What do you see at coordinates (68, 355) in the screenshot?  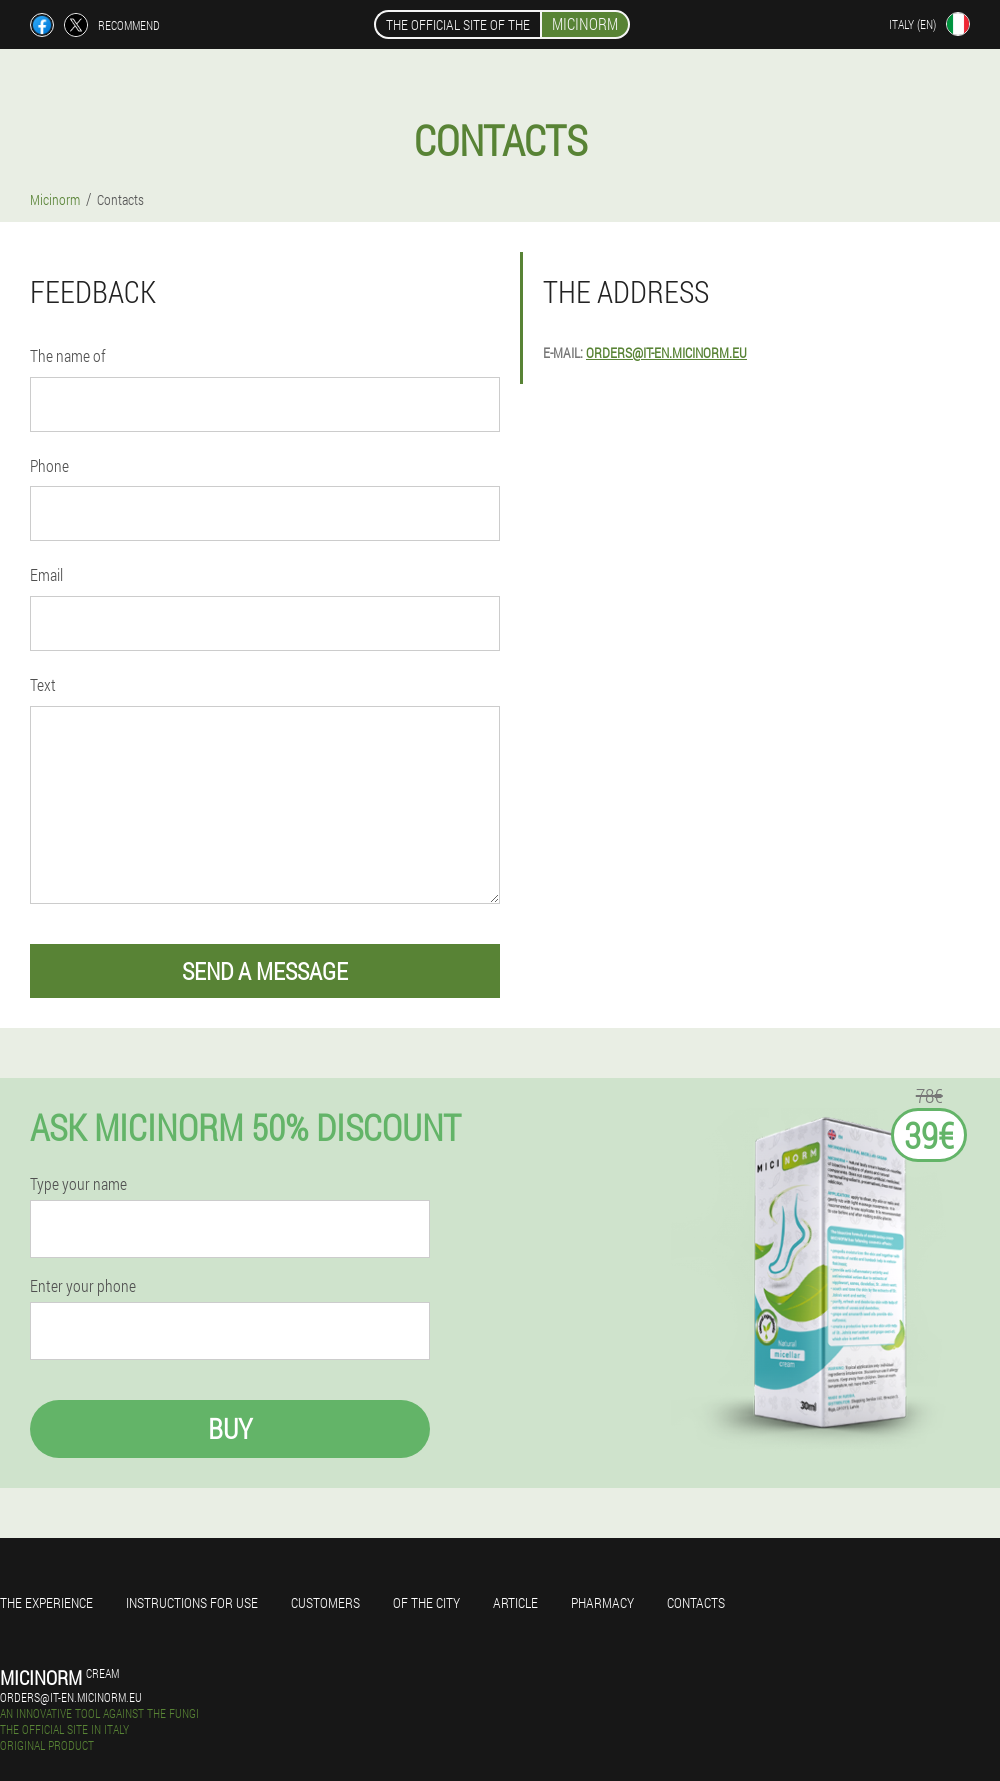 I see `The name of` at bounding box center [68, 355].